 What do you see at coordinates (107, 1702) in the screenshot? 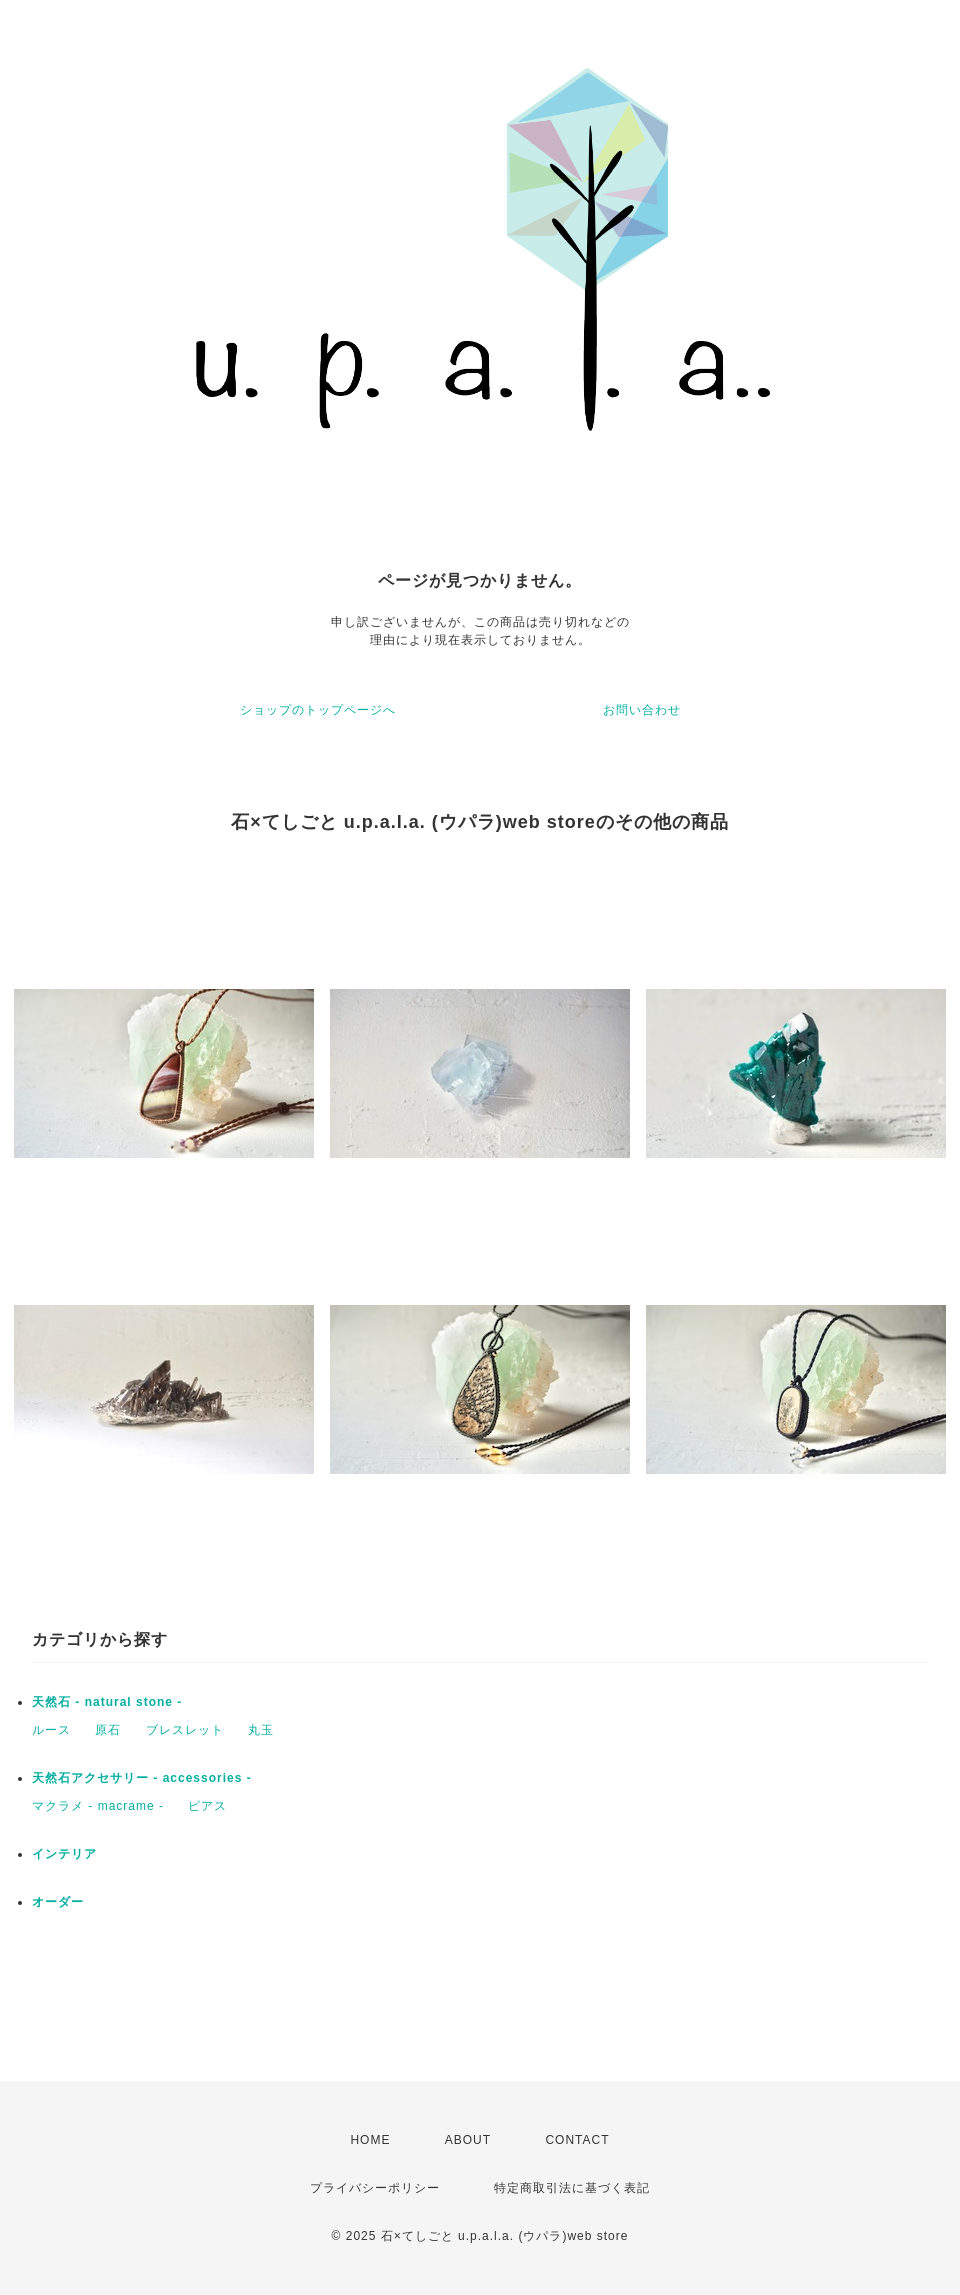
I see `天然石 - natural stone -` at bounding box center [107, 1702].